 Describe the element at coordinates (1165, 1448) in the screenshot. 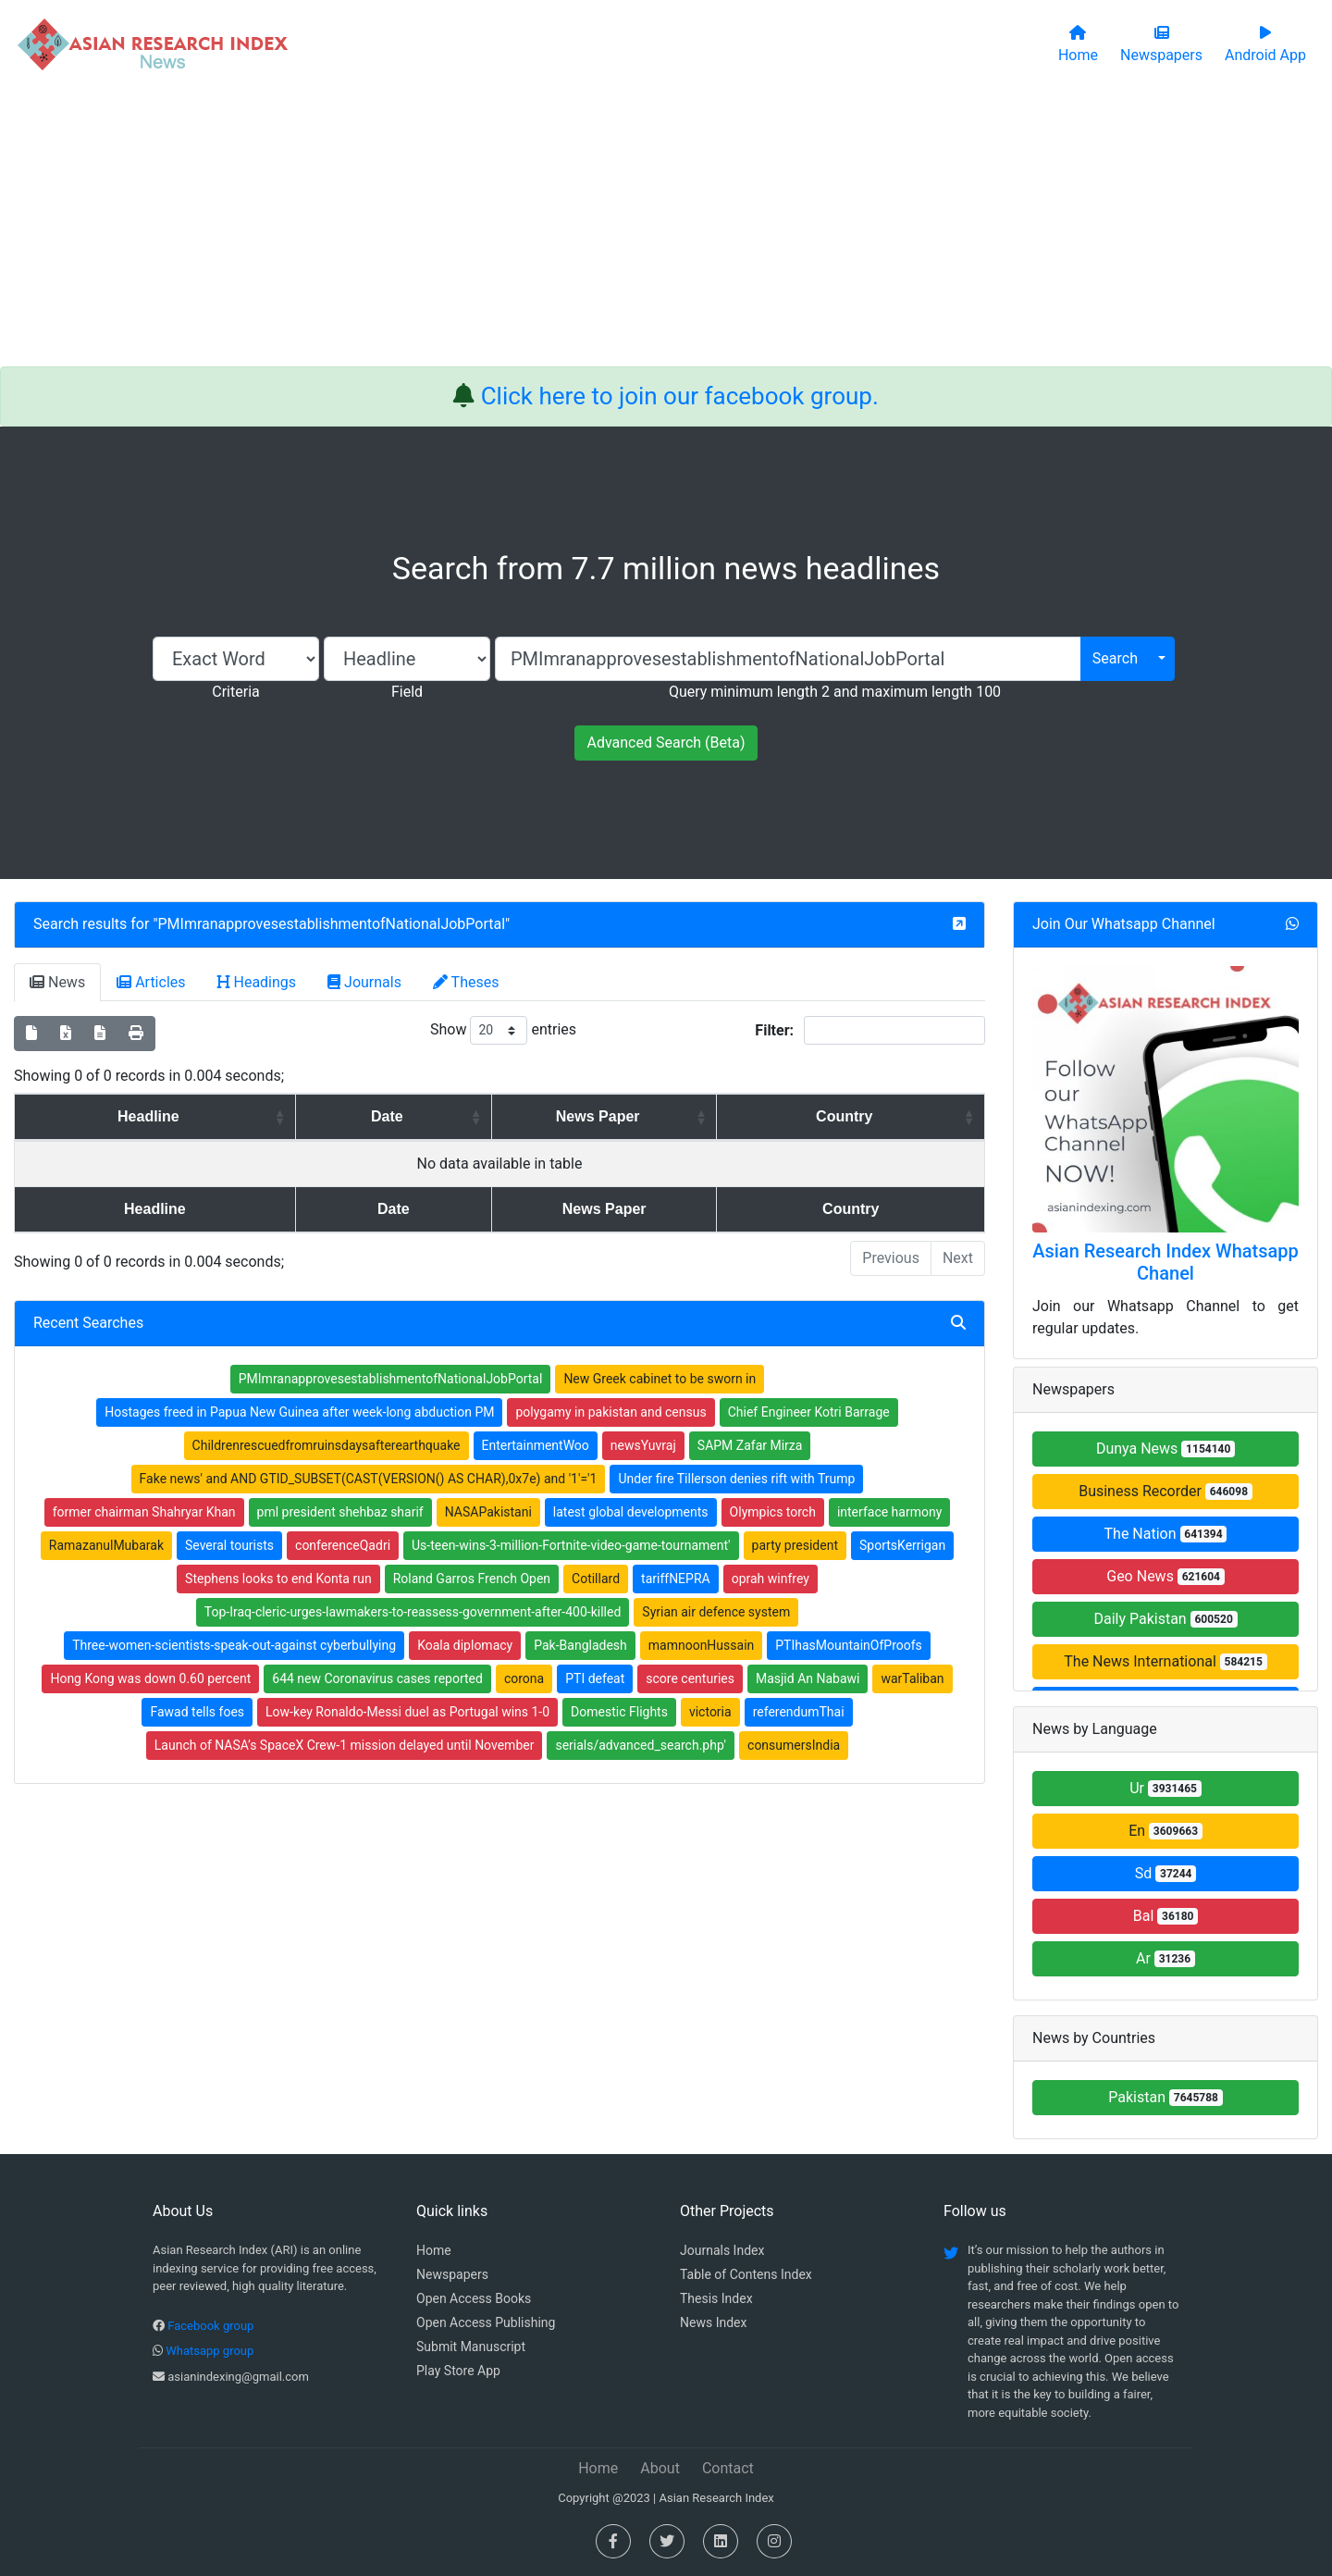

I see `Dunya News` at that location.